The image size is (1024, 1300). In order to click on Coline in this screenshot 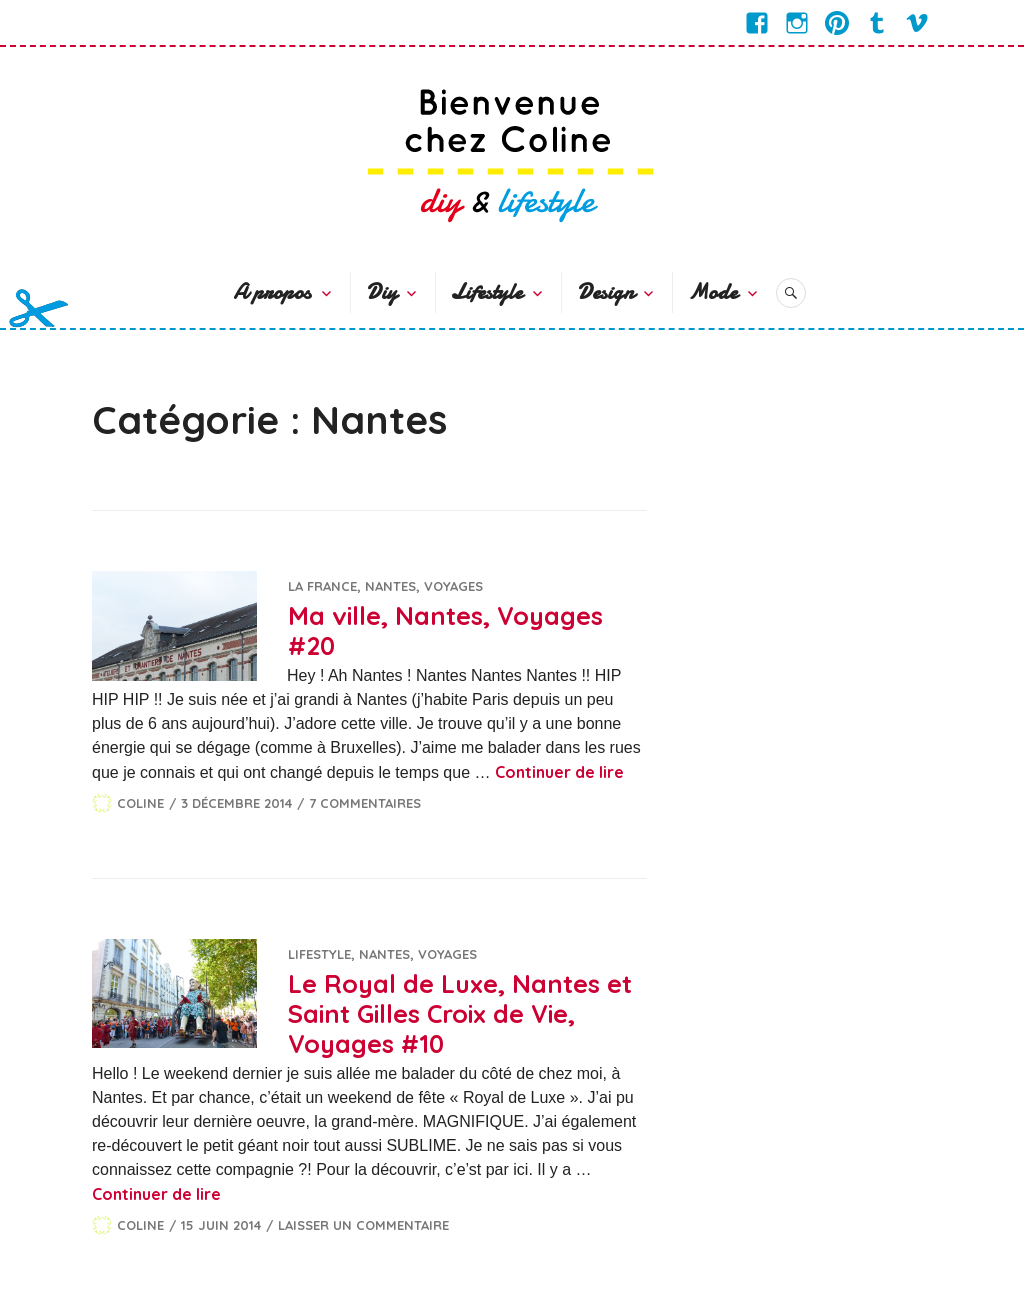, I will do `click(140, 803)`.